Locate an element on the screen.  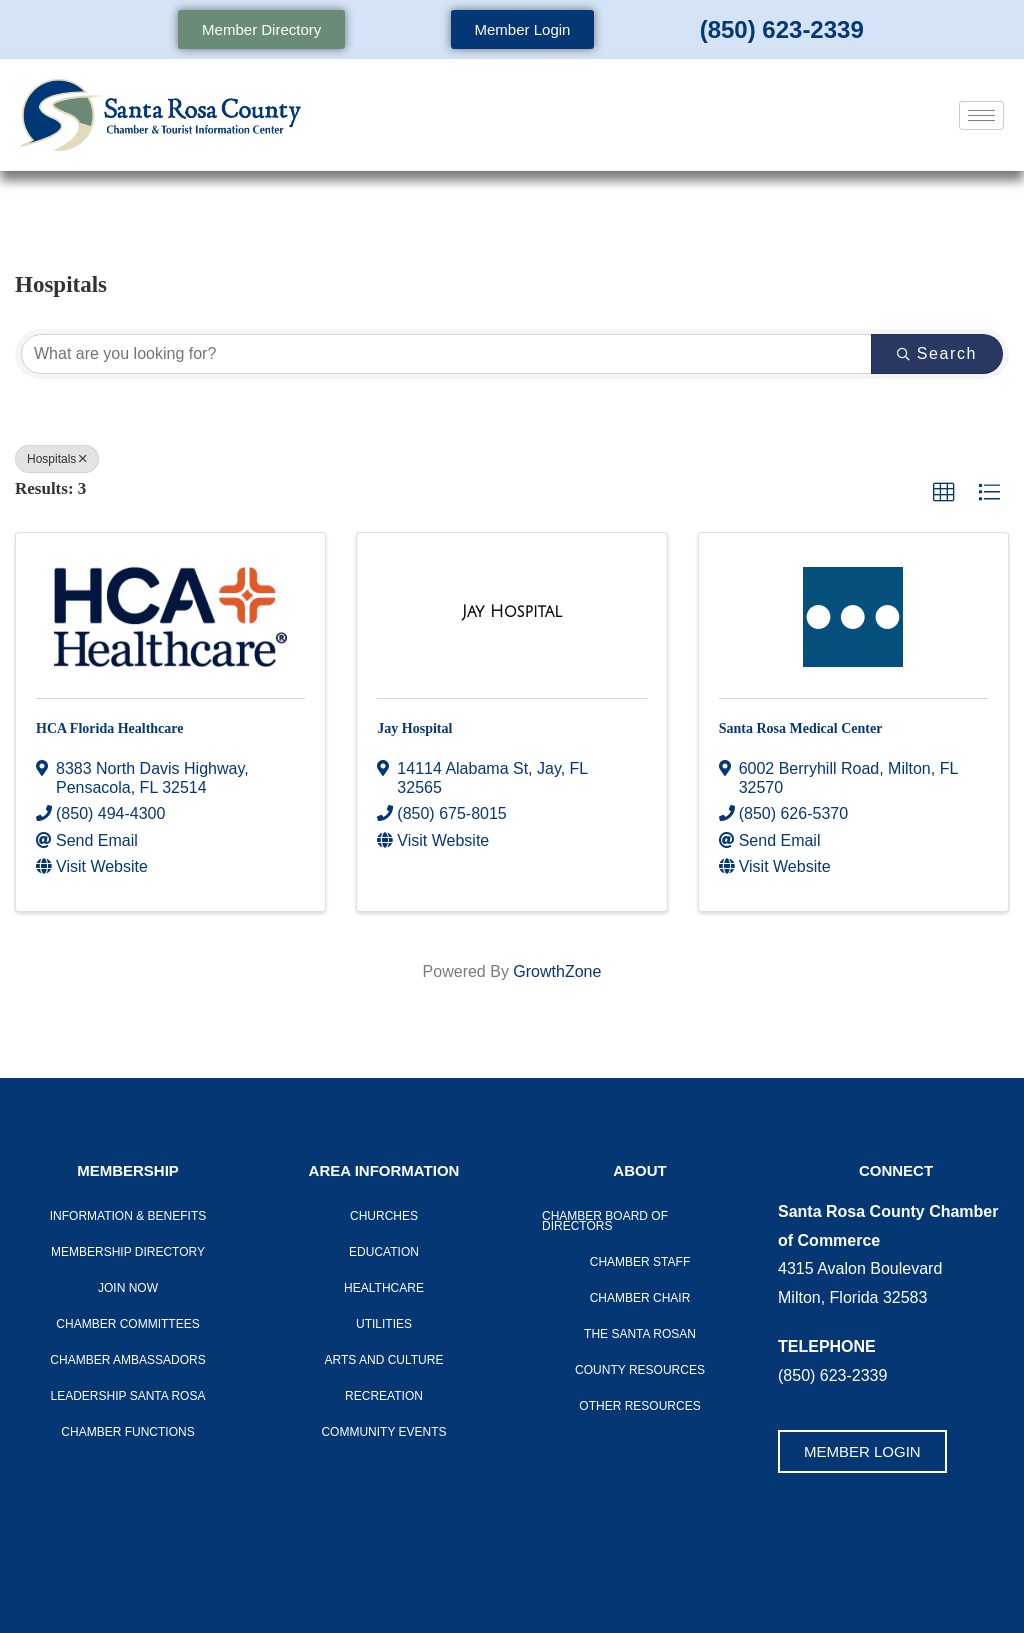
Information & Benefits is located at coordinates (128, 1216).